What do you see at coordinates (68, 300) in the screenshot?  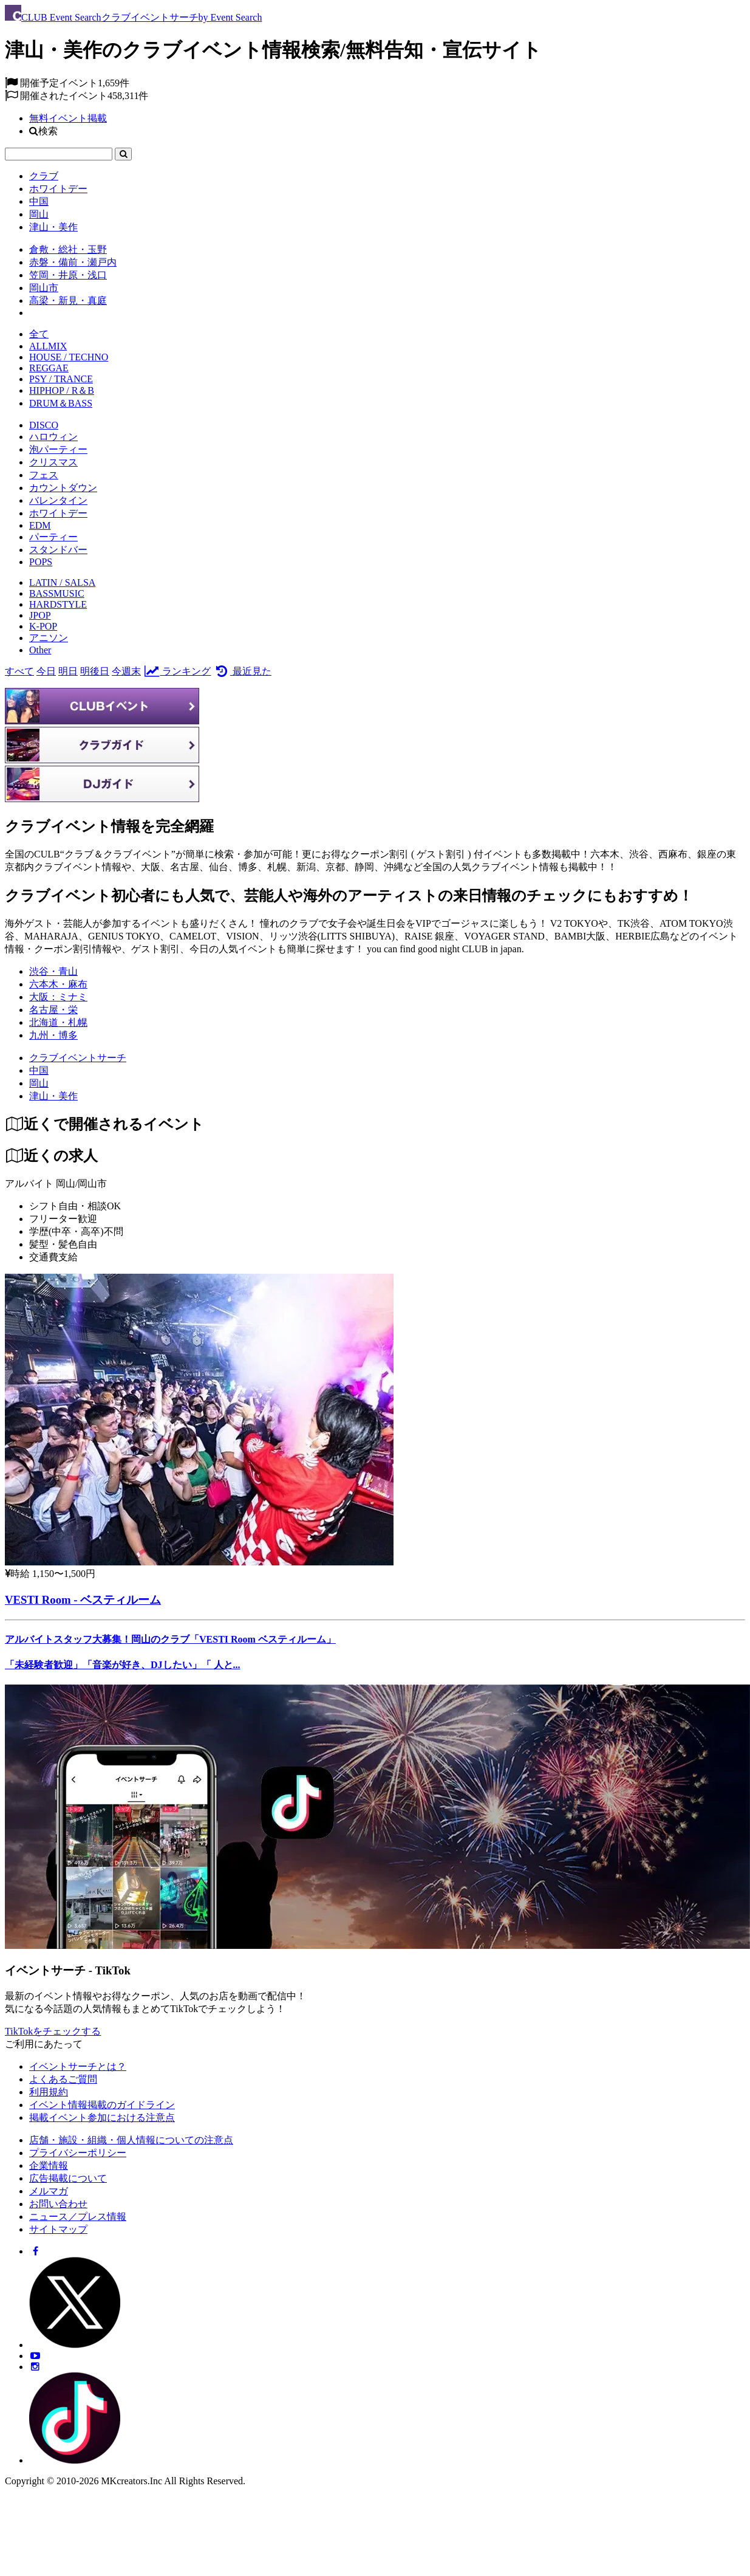 I see `高梁・新見・真庭` at bounding box center [68, 300].